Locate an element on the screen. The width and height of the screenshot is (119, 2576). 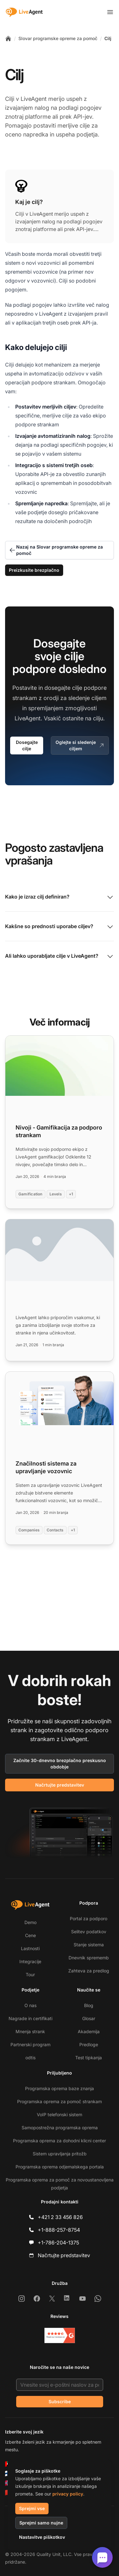
Nagrade in certifikati is located at coordinates (30, 2018).